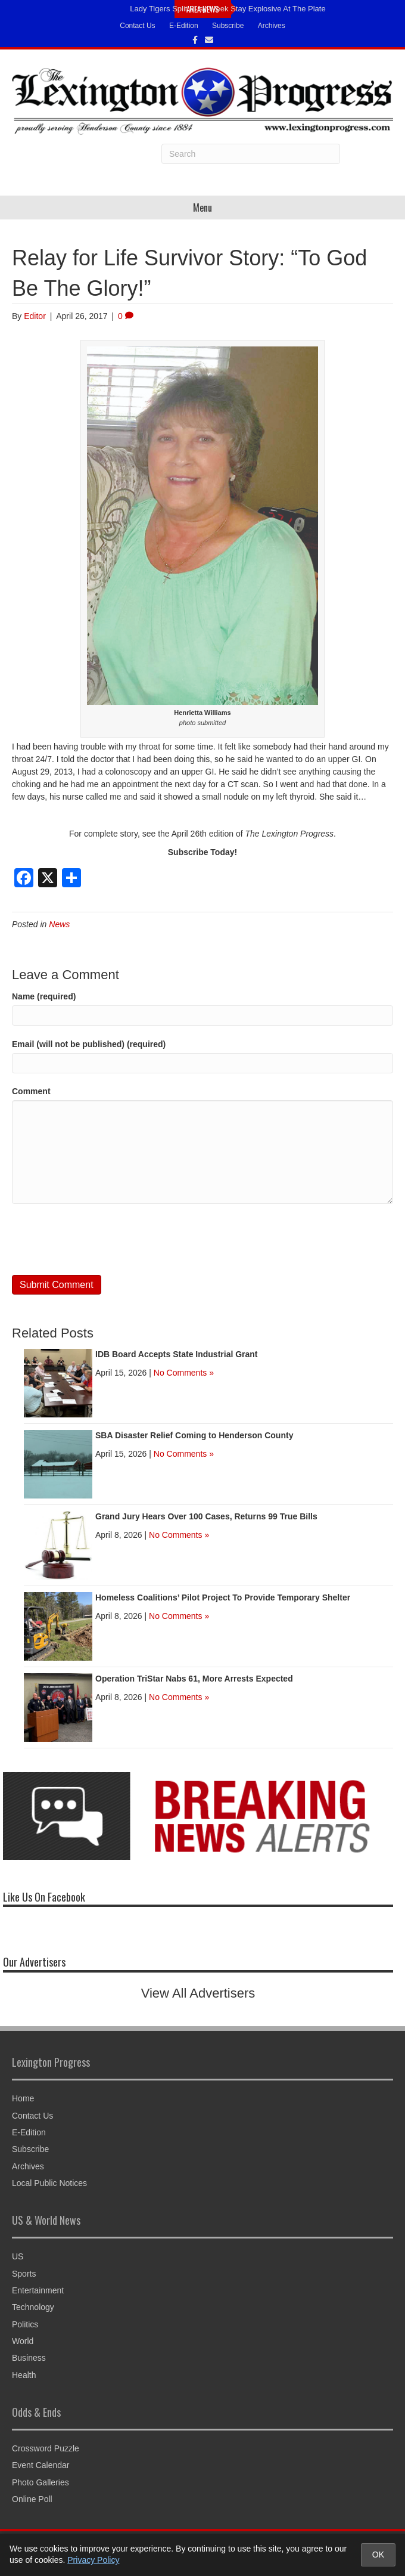 Image resolution: width=405 pixels, height=2576 pixels. What do you see at coordinates (45, 2448) in the screenshot?
I see `Crossword Puzzle` at bounding box center [45, 2448].